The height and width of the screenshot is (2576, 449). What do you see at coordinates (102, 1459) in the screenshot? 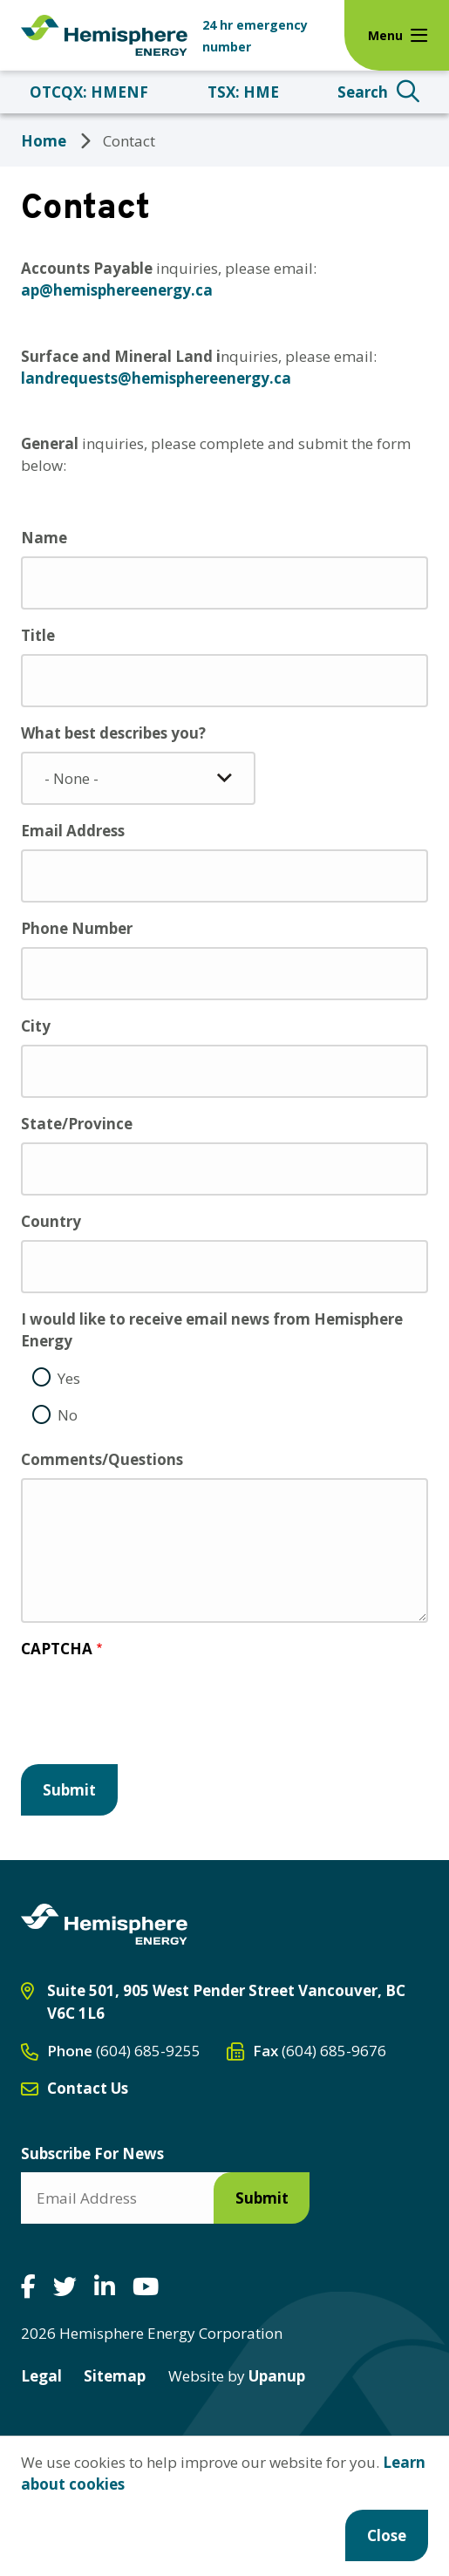
I see `Comments/Questions` at bounding box center [102, 1459].